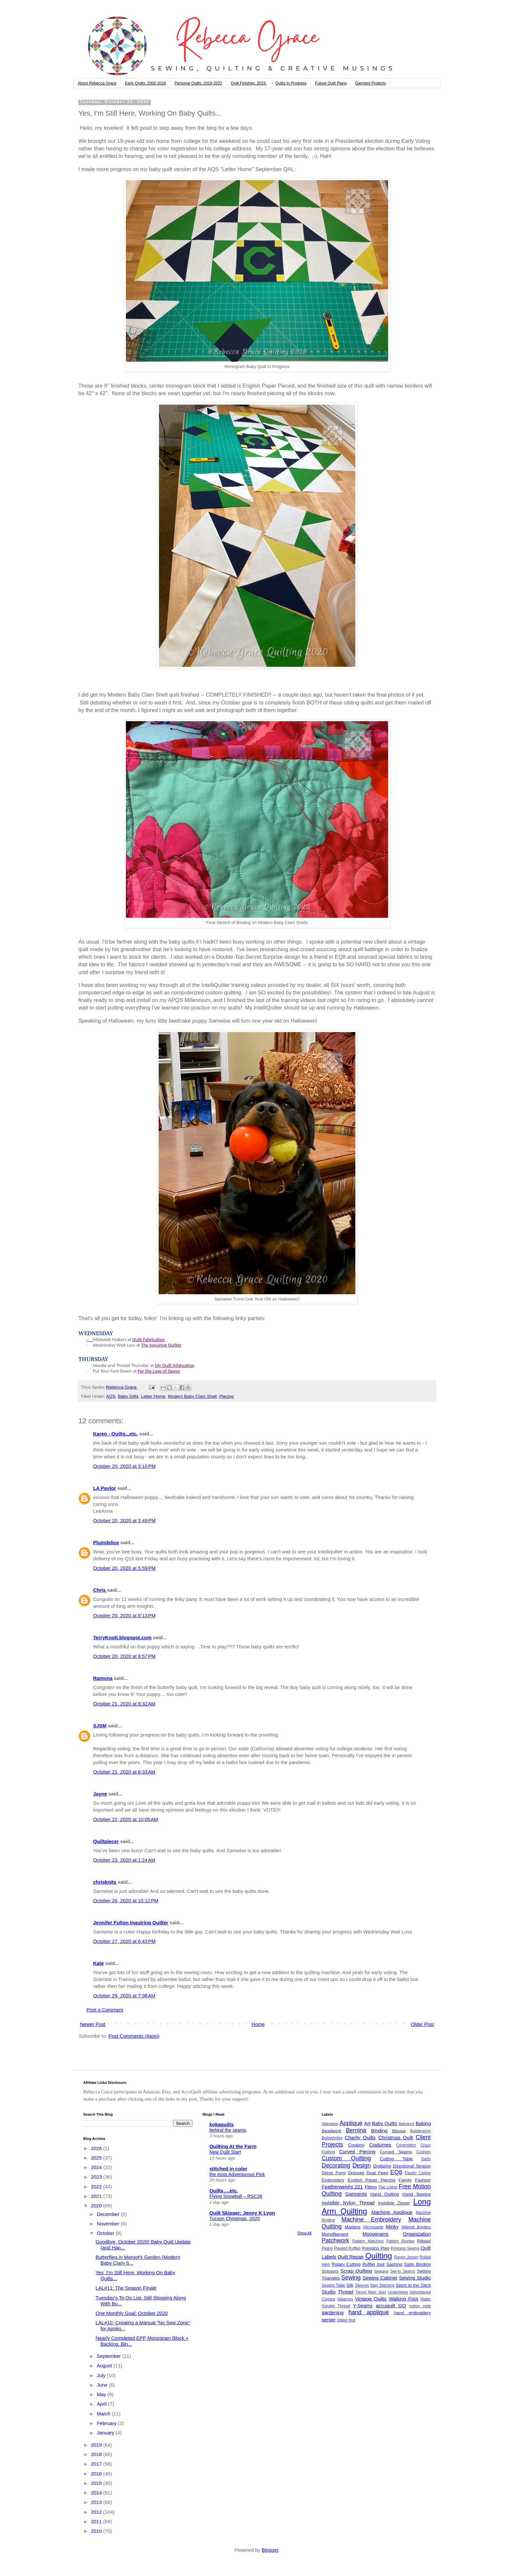 The height and width of the screenshot is (2576, 514). Describe the element at coordinates (351, 2277) in the screenshot. I see `Sewing` at that location.